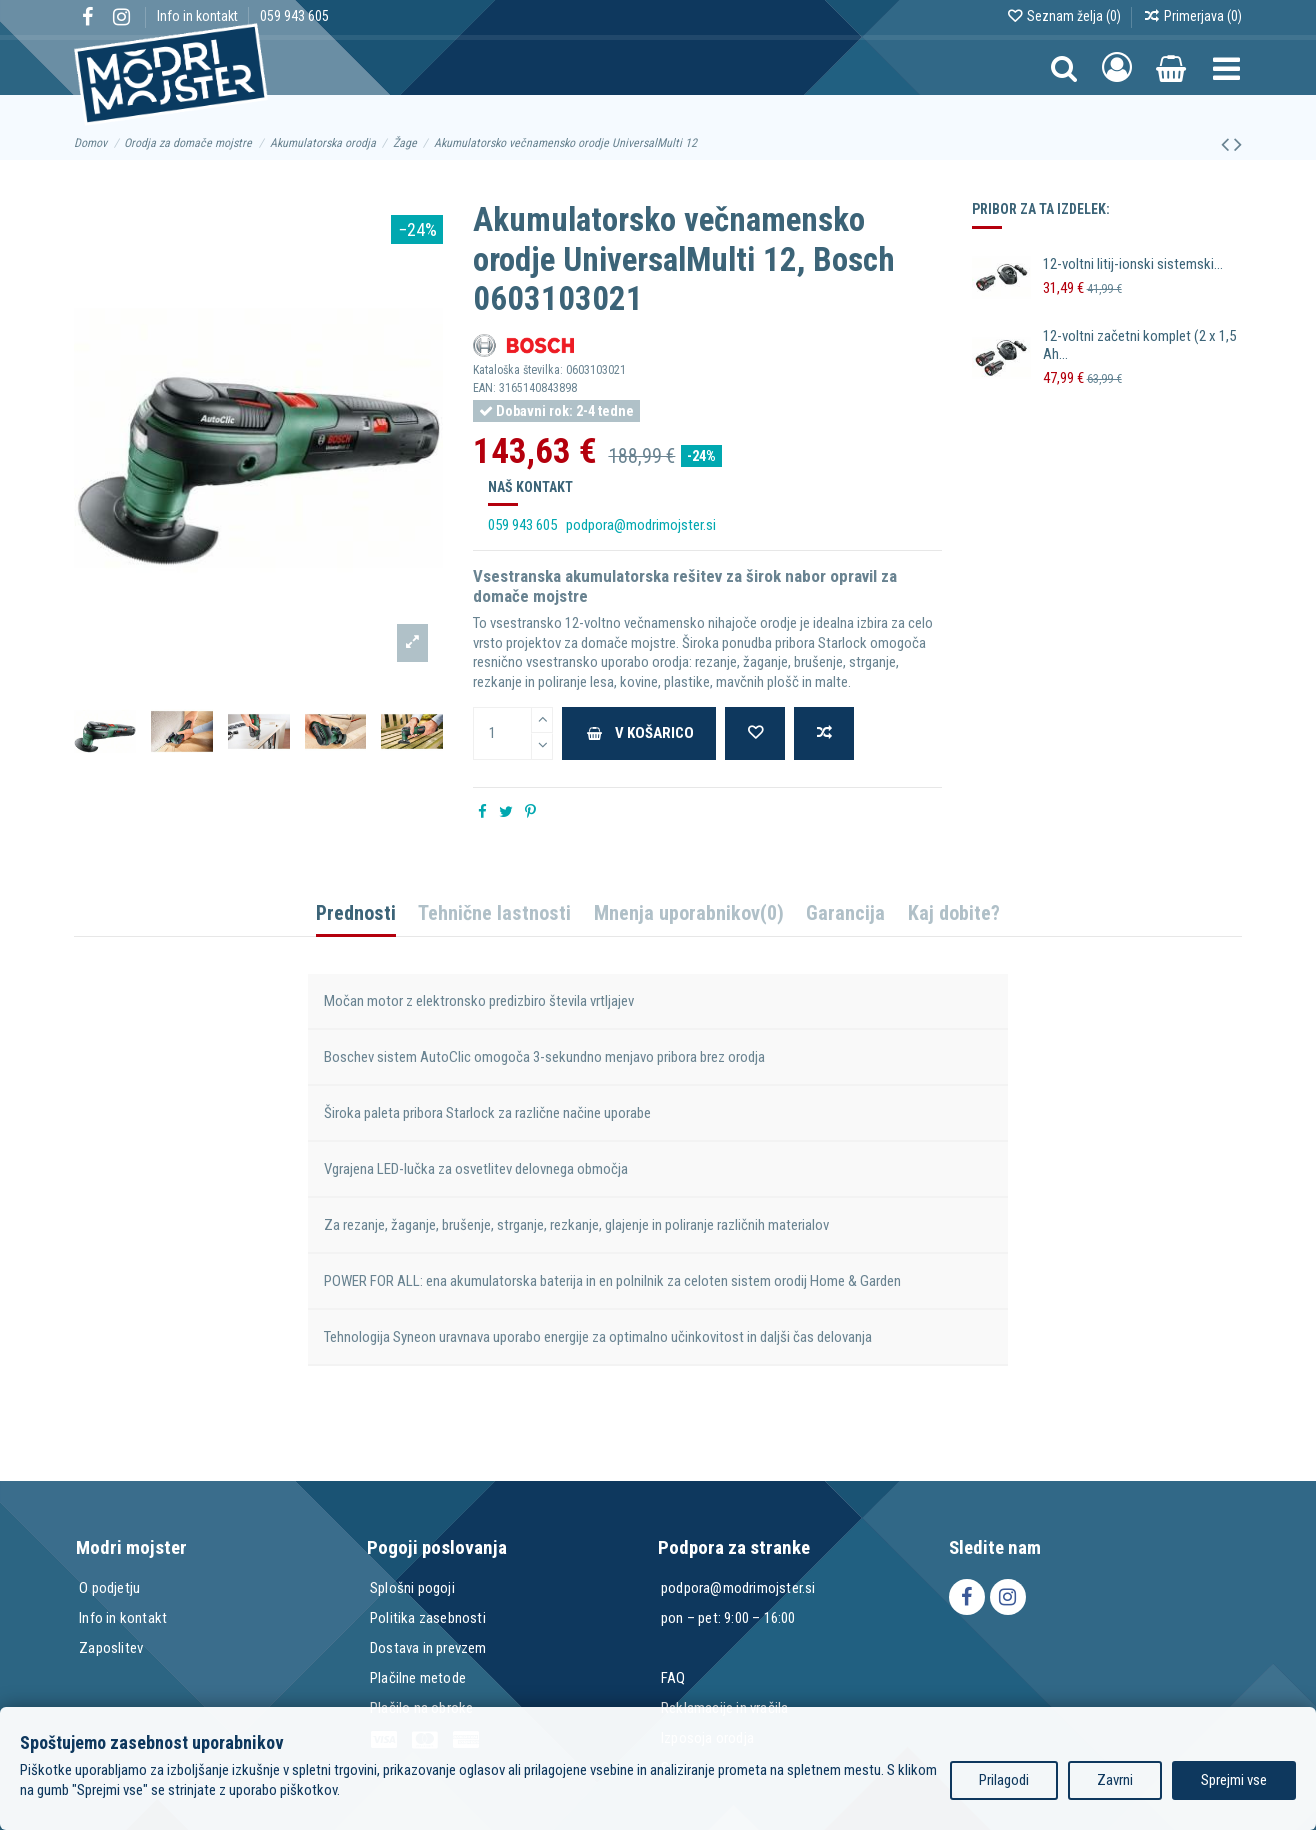 The width and height of the screenshot is (1316, 1830). Describe the element at coordinates (1004, 1780) in the screenshot. I see `Prilagodi` at that location.